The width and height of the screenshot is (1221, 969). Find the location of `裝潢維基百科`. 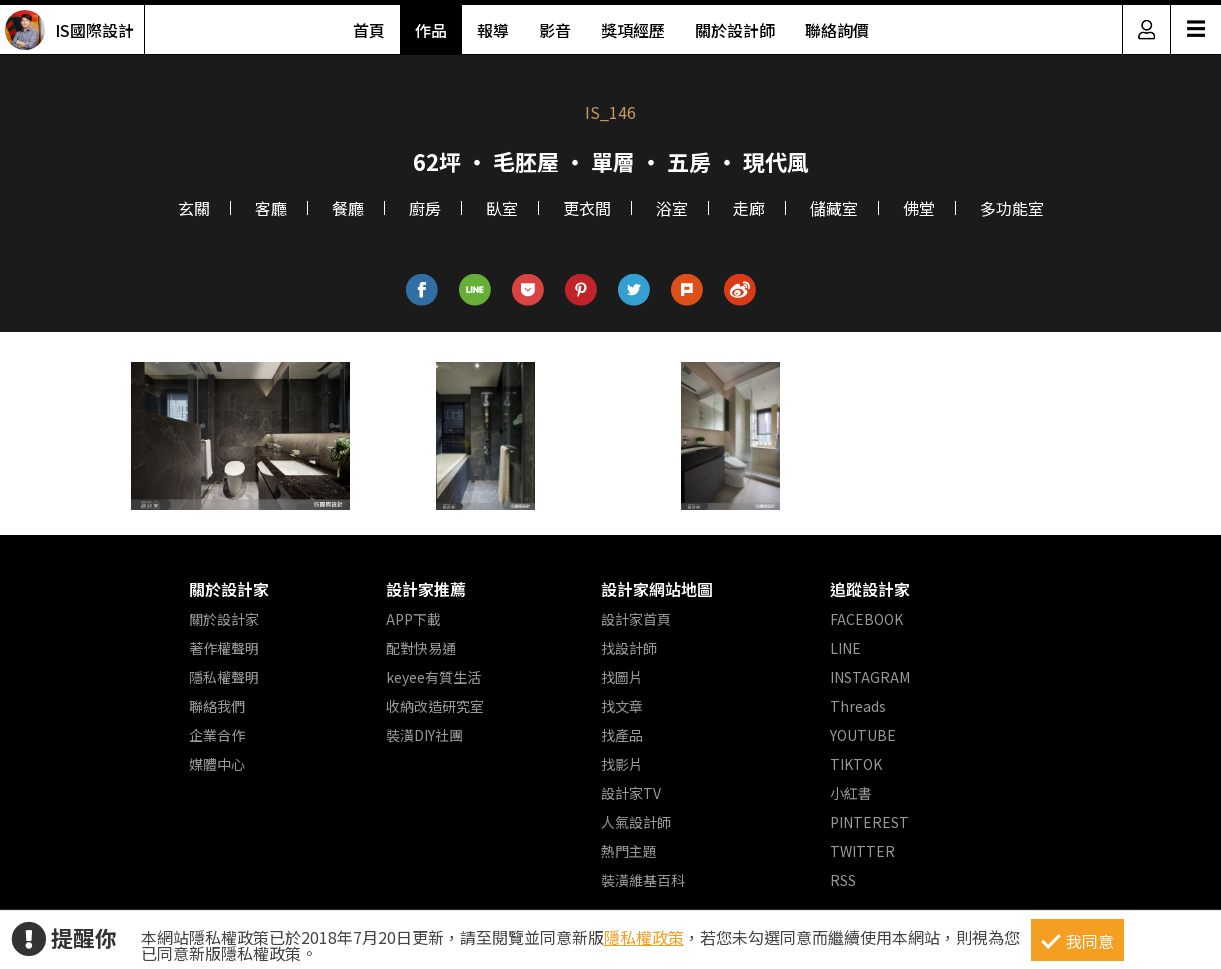

裝潢維基百科 is located at coordinates (643, 880).